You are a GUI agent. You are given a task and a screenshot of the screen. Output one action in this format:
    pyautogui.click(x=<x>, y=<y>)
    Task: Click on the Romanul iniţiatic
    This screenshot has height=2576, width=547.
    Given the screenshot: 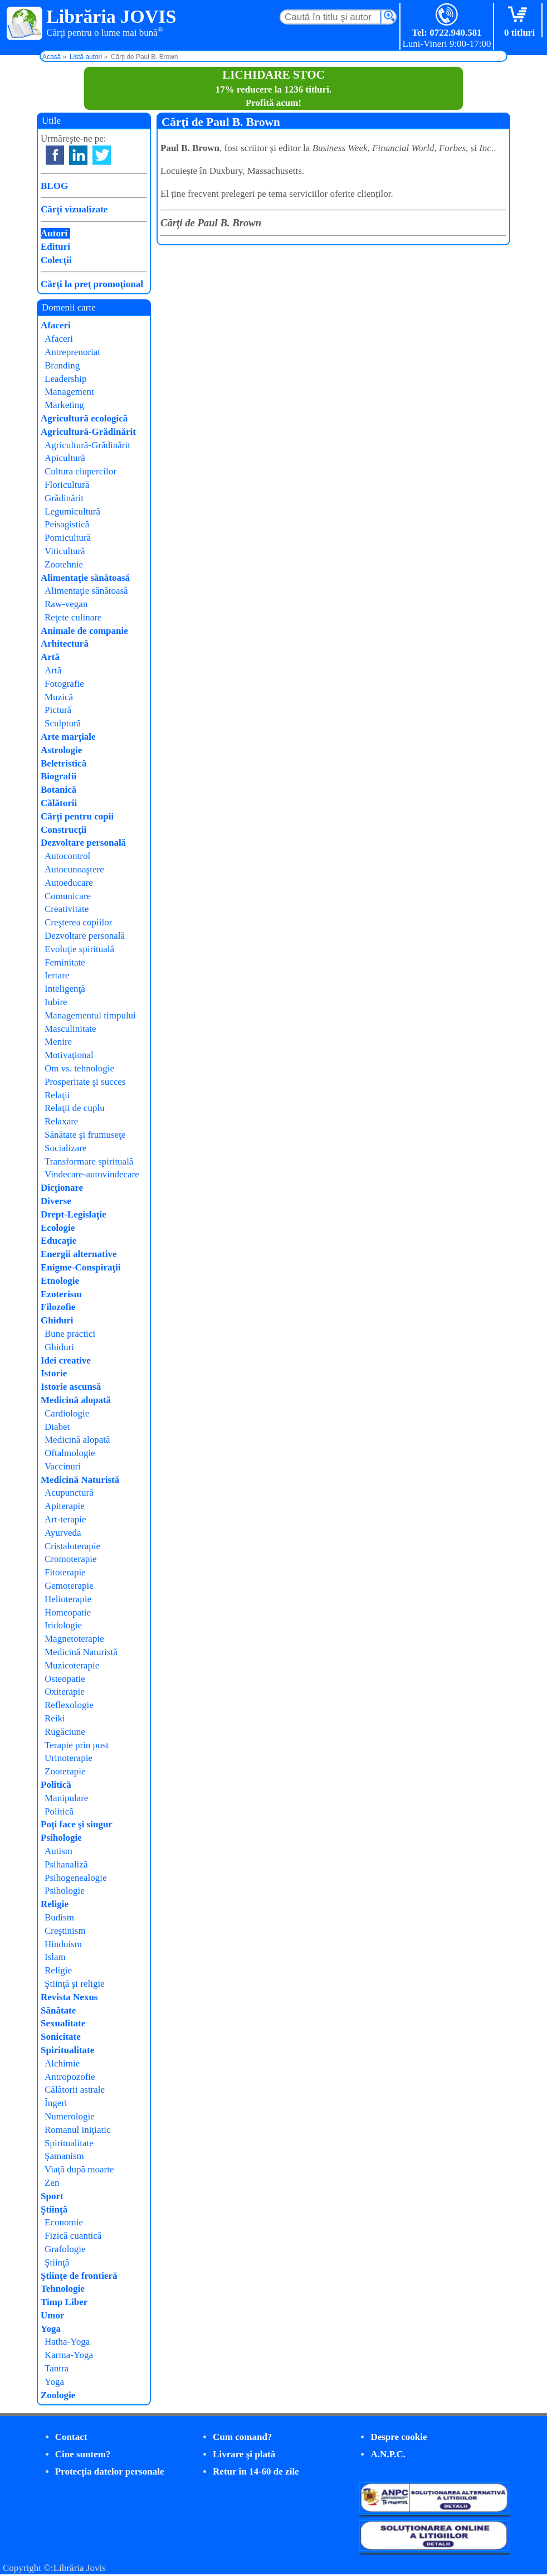 What is the action you would take?
    pyautogui.click(x=78, y=2129)
    